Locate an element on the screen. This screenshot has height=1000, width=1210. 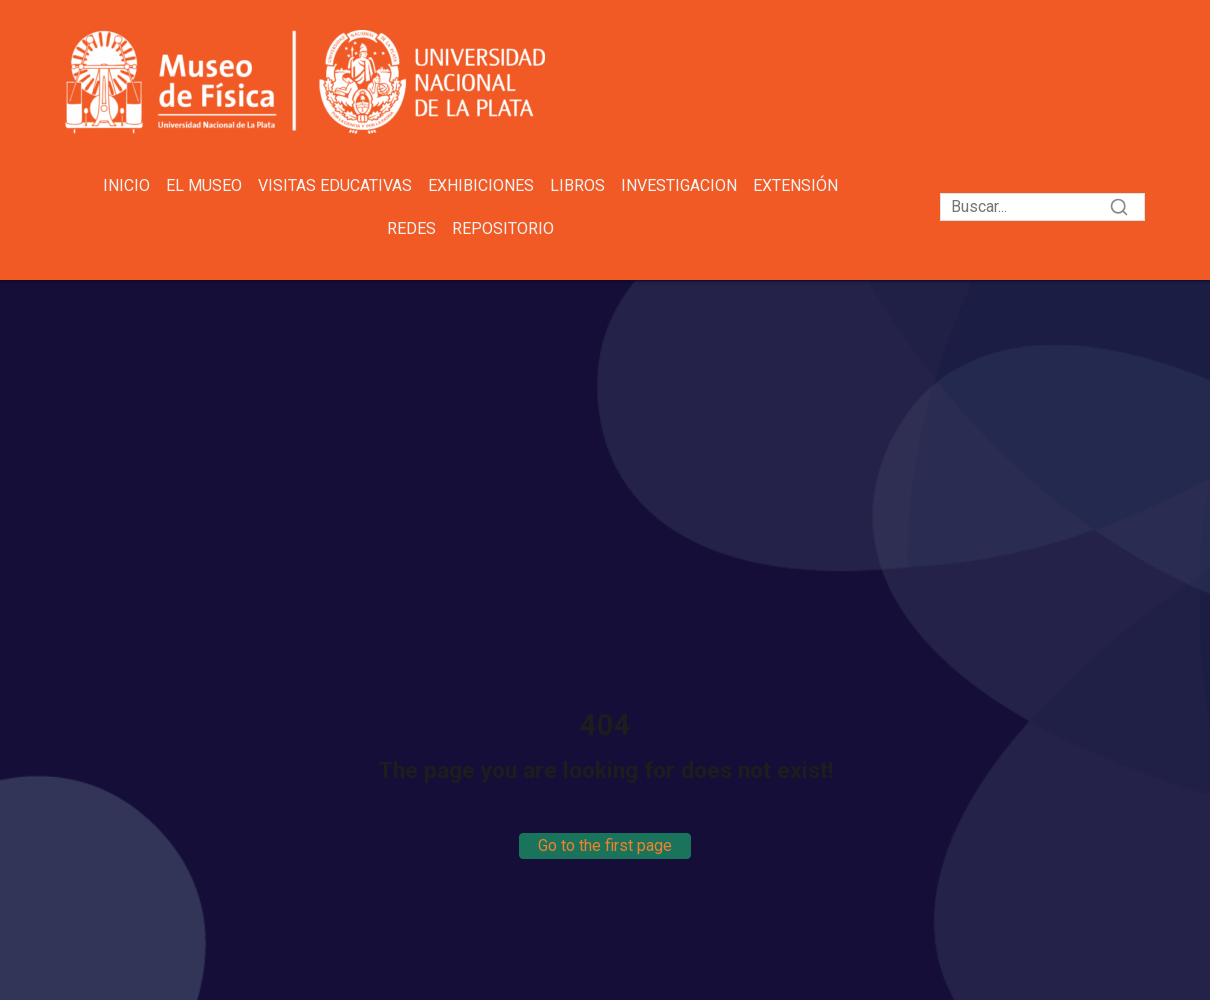
Inicio is located at coordinates (126, 185).